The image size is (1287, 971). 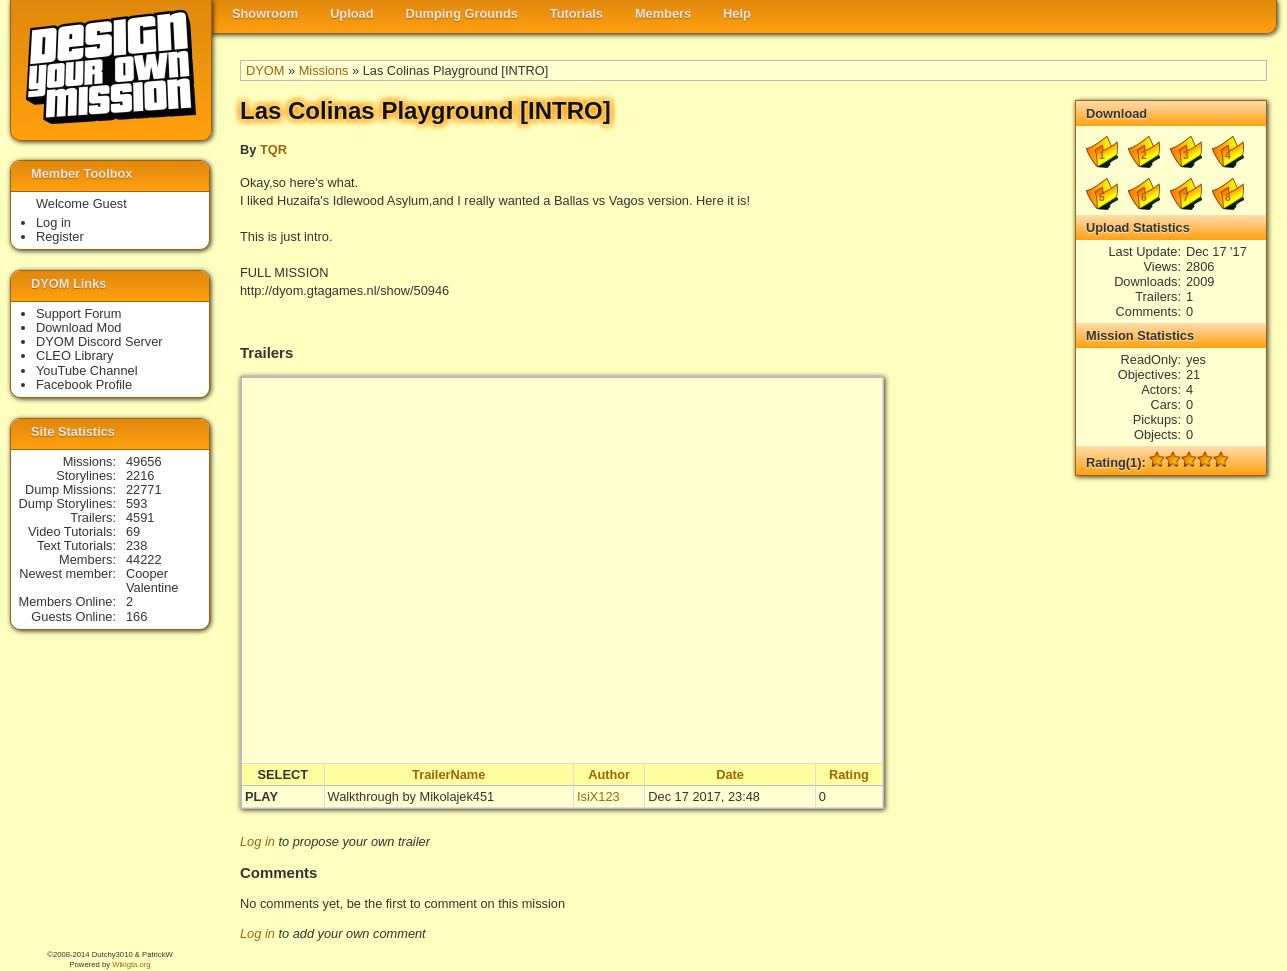 What do you see at coordinates (144, 461) in the screenshot?
I see `49656` at bounding box center [144, 461].